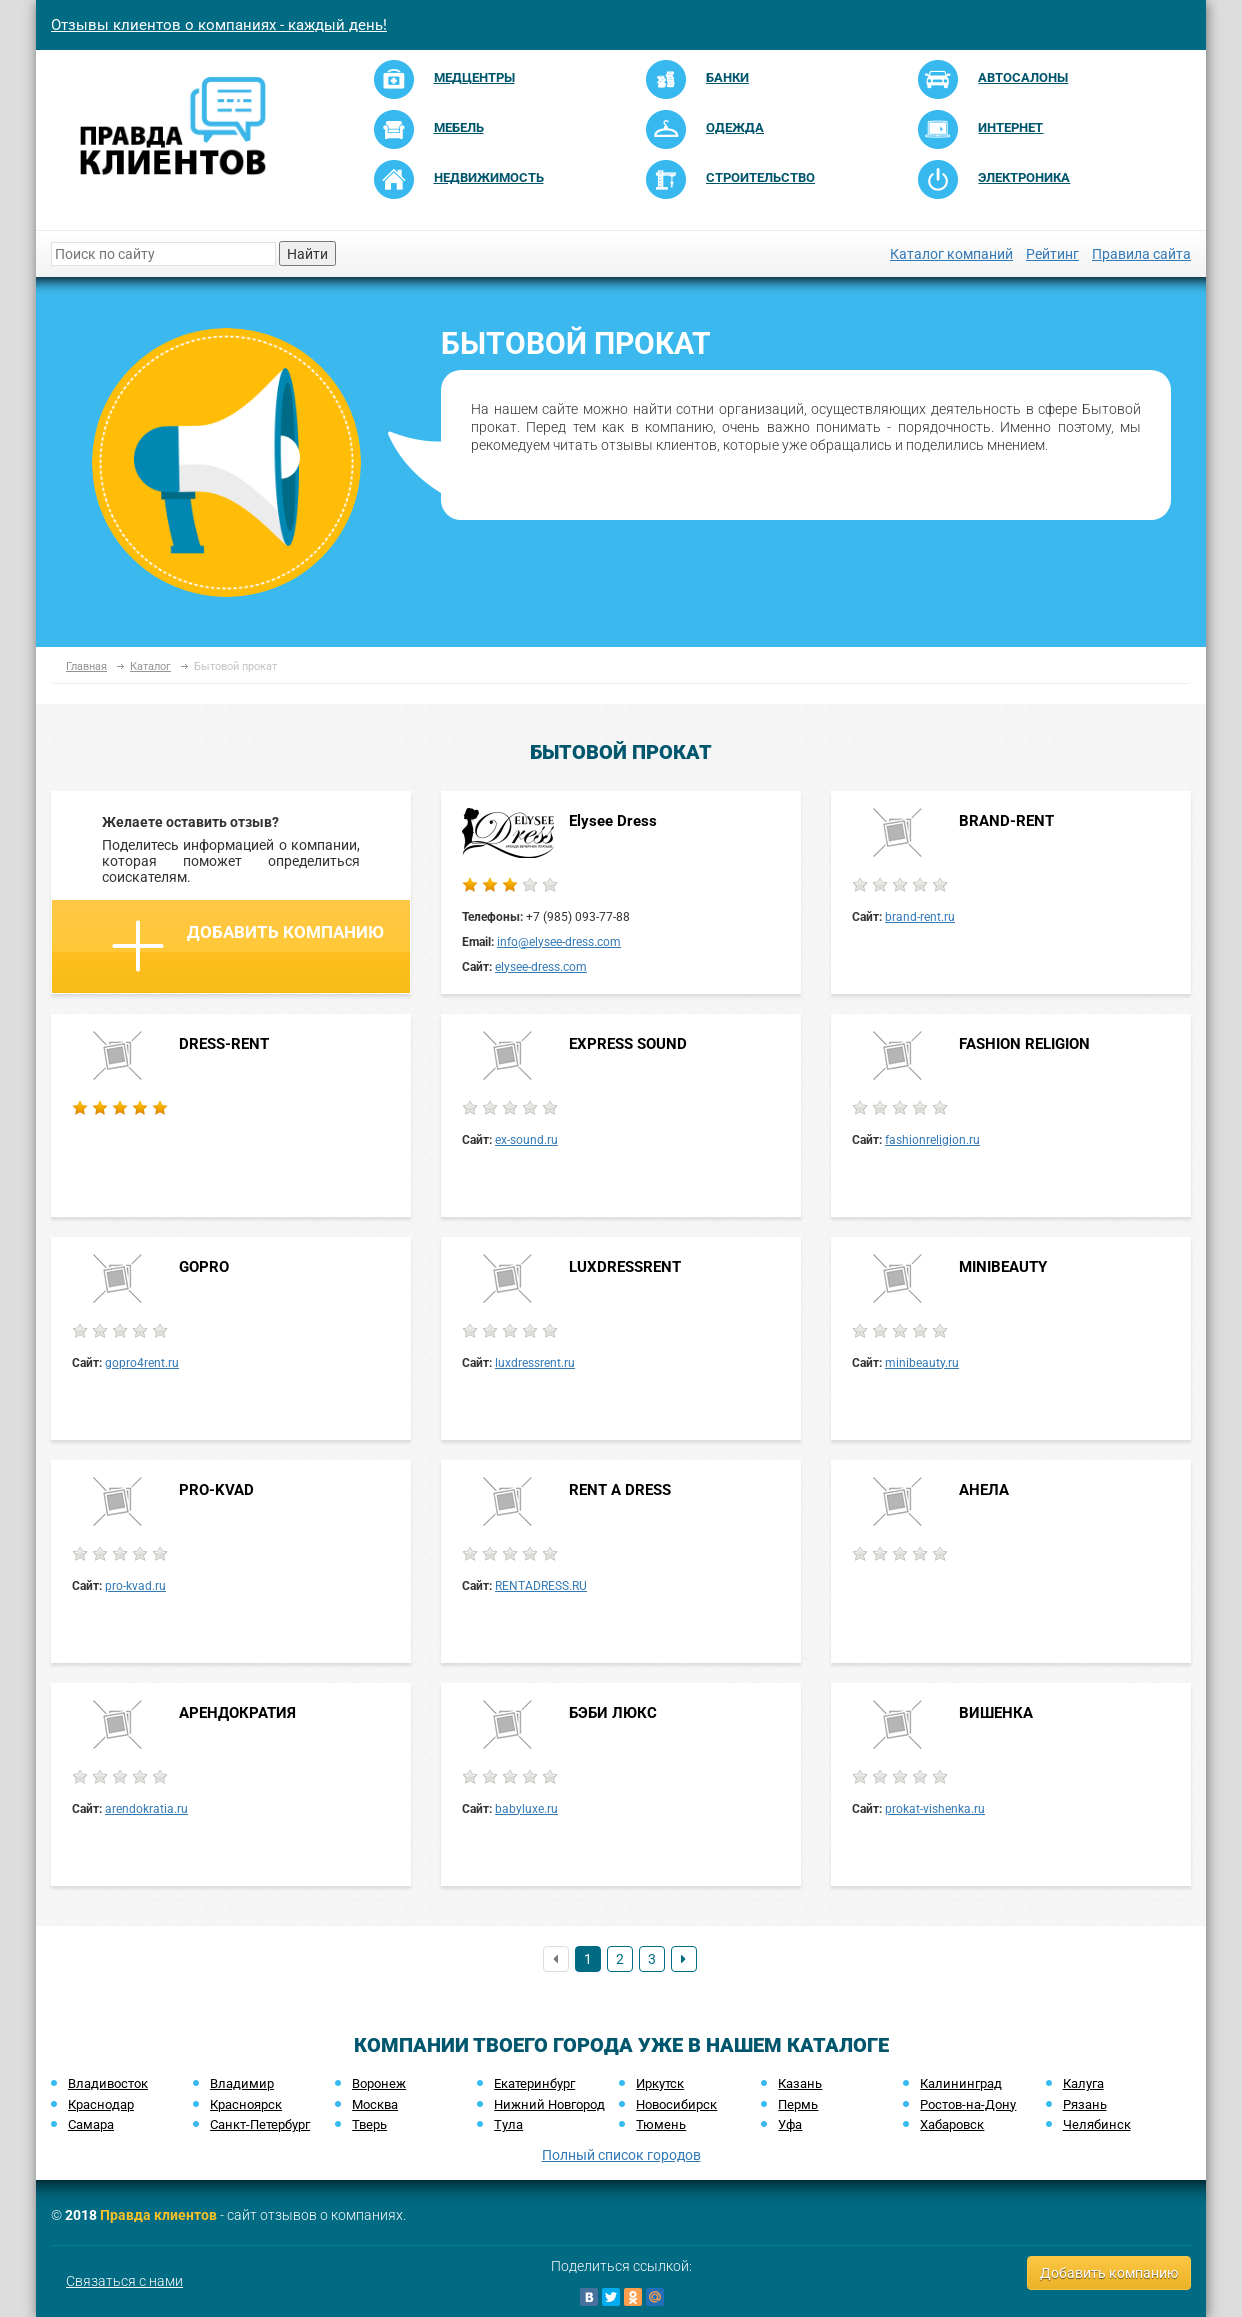  What do you see at coordinates (932, 1140) in the screenshot?
I see `fashionreligion.ru` at bounding box center [932, 1140].